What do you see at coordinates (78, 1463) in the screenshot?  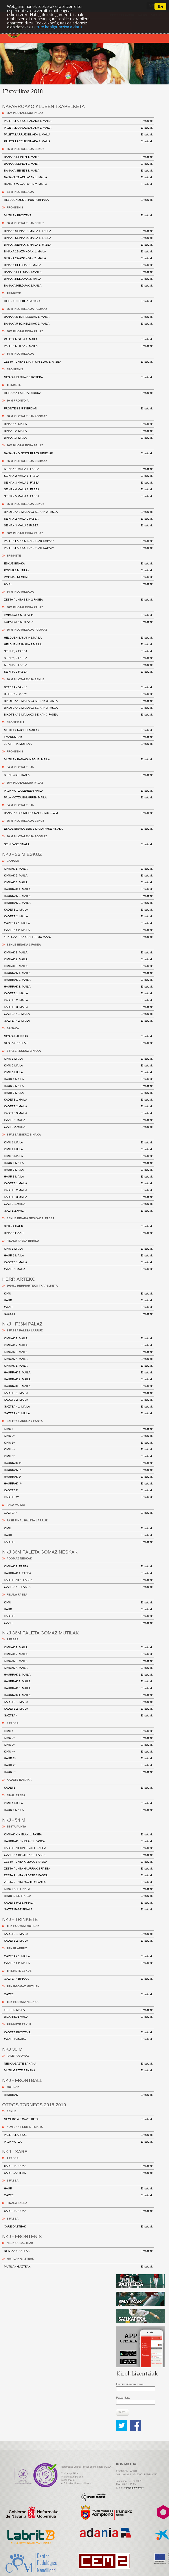 I see `HAURRAK 1ª` at bounding box center [78, 1463].